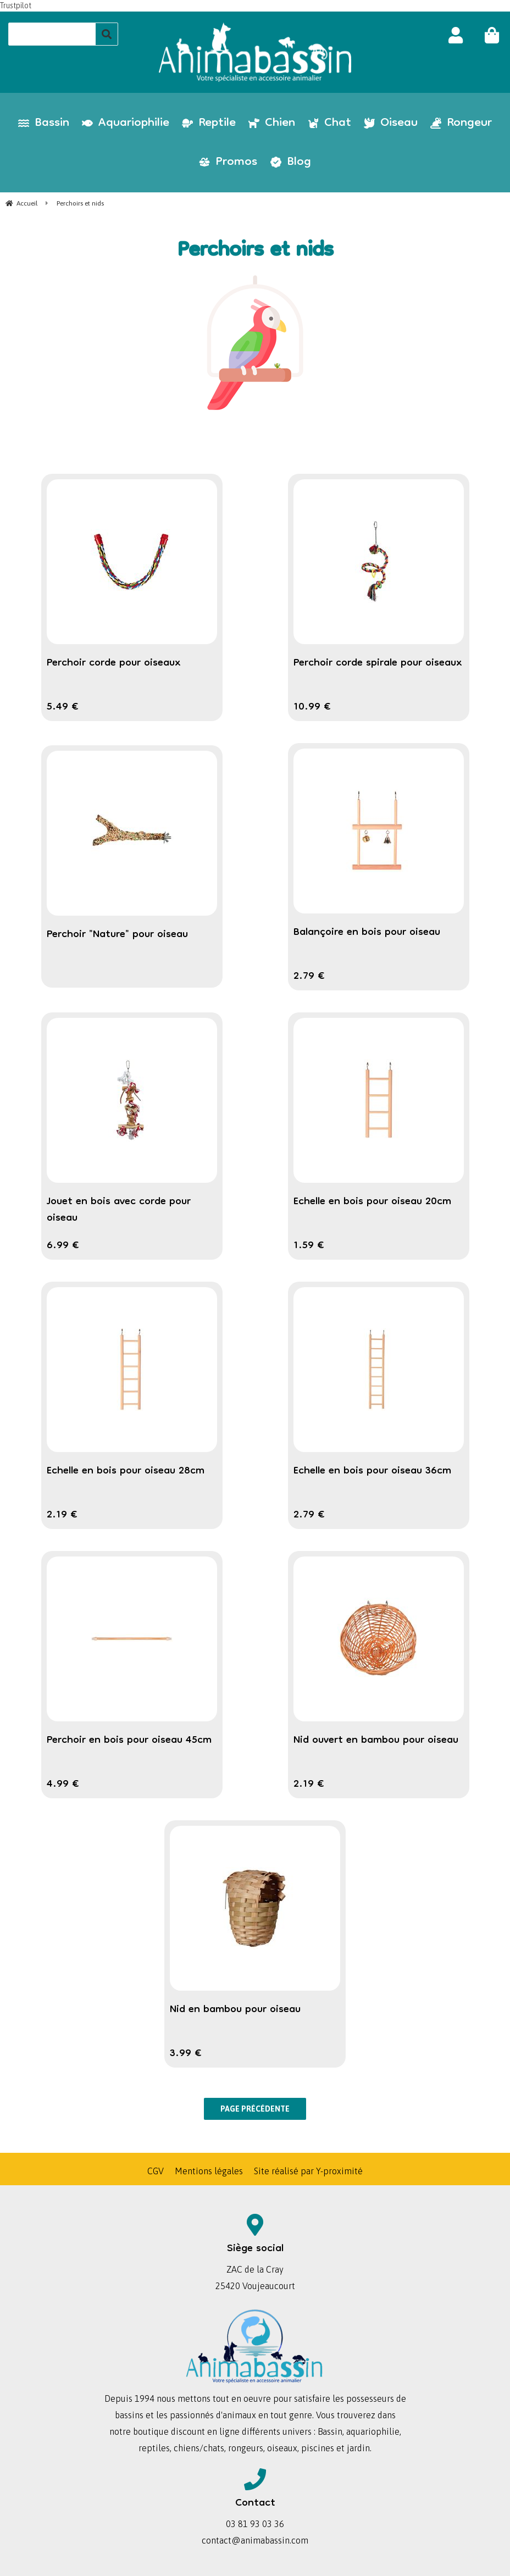 The height and width of the screenshot is (2576, 510). What do you see at coordinates (377, 663) in the screenshot?
I see `Perchoir corde spirale pour oiseaux` at bounding box center [377, 663].